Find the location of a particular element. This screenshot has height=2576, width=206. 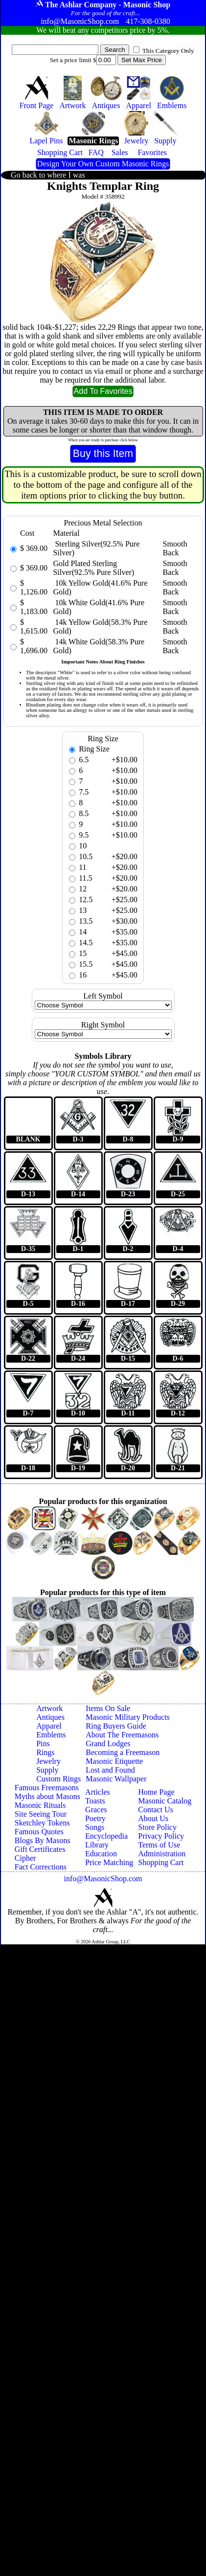

Contact Us is located at coordinates (155, 1809).